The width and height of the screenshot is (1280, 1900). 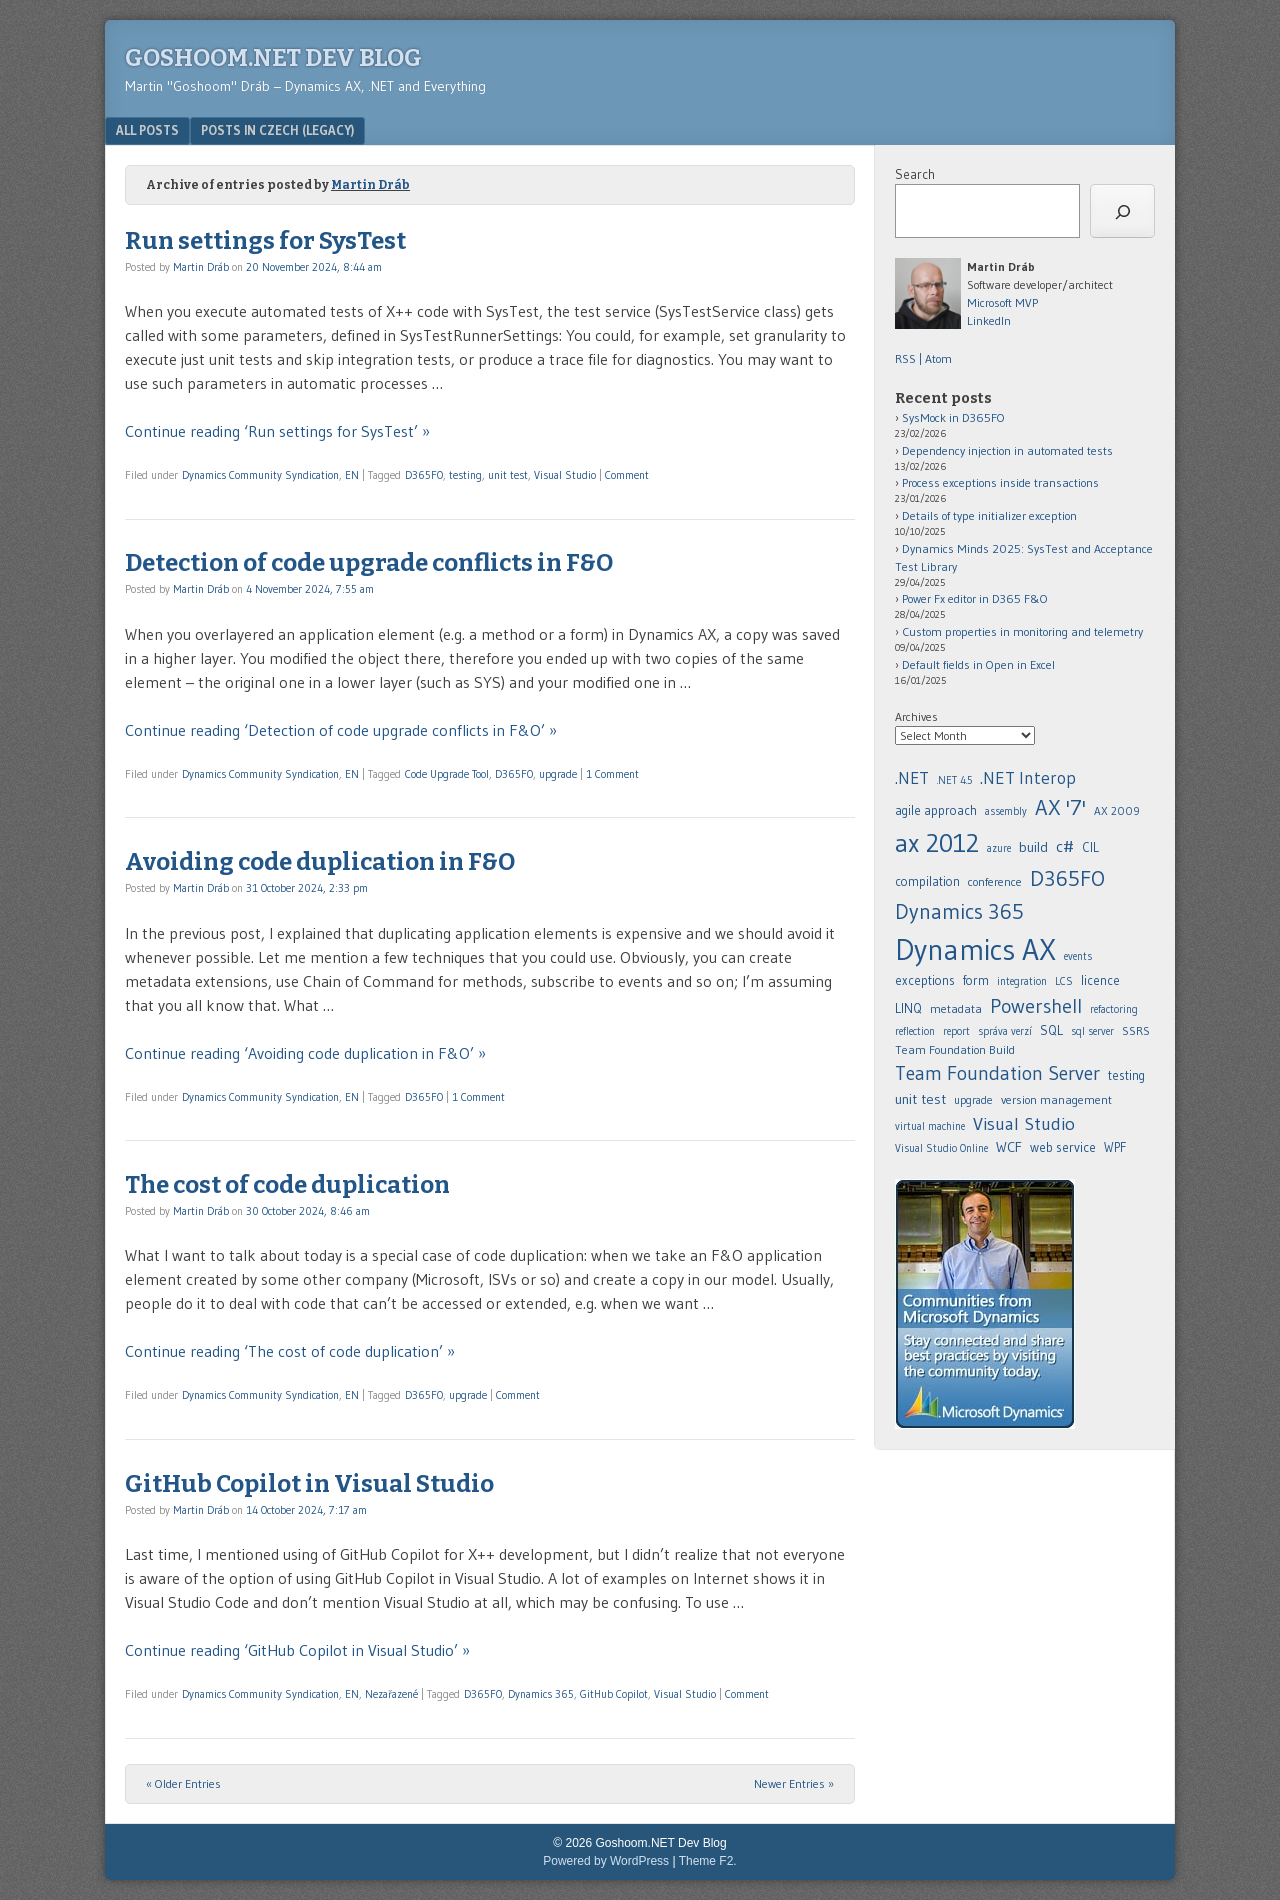 I want to click on Search, so click(x=915, y=174).